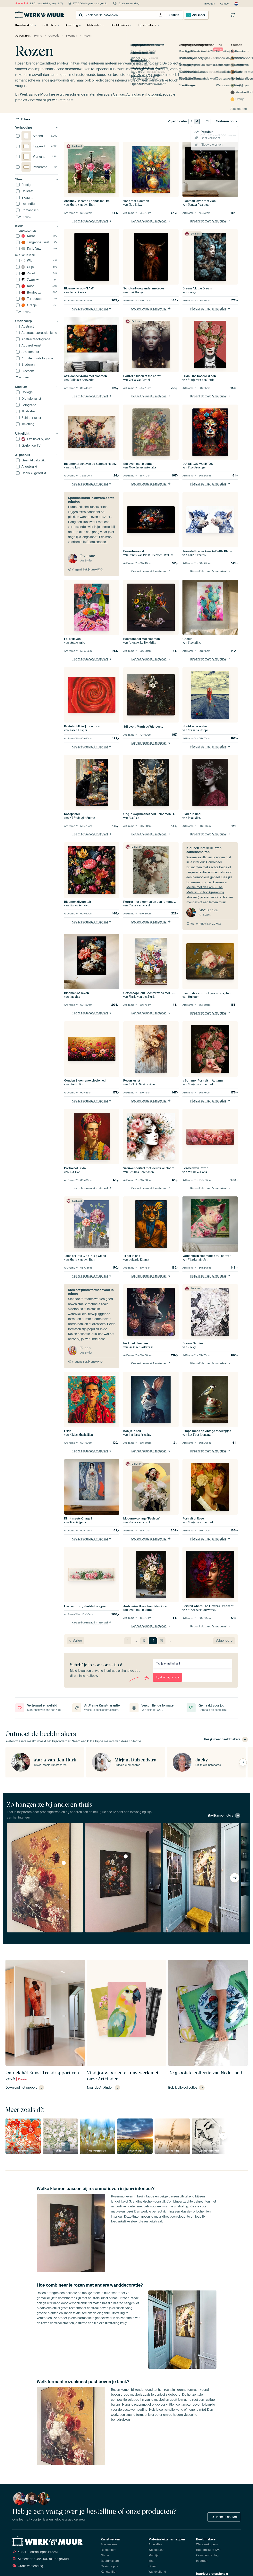 The width and height of the screenshot is (253, 2576). Describe the element at coordinates (36, 433) in the screenshot. I see `Uitgelicht` at that location.